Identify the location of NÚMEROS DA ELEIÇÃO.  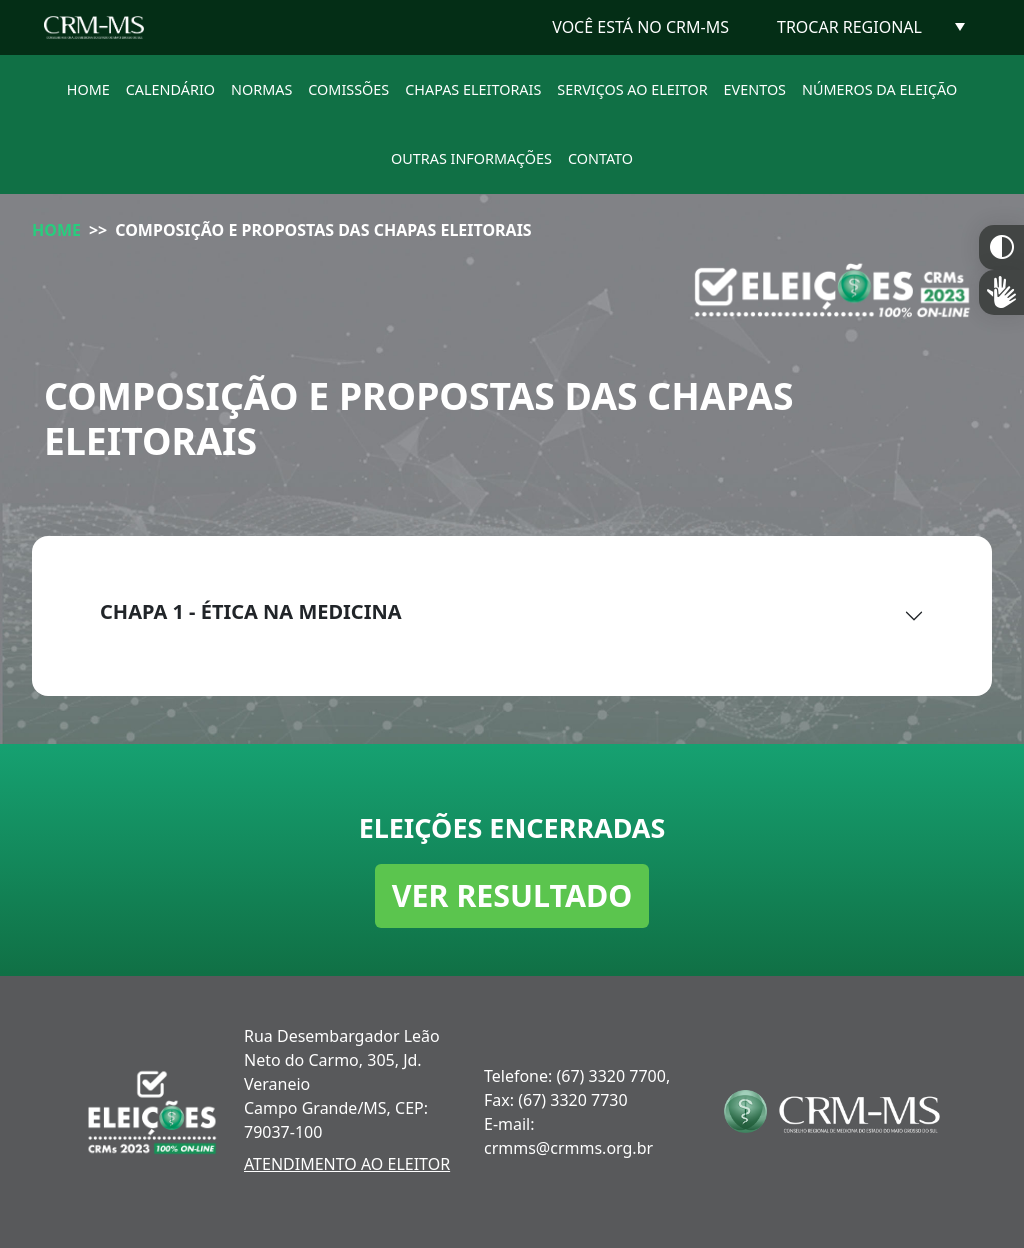
(879, 89).